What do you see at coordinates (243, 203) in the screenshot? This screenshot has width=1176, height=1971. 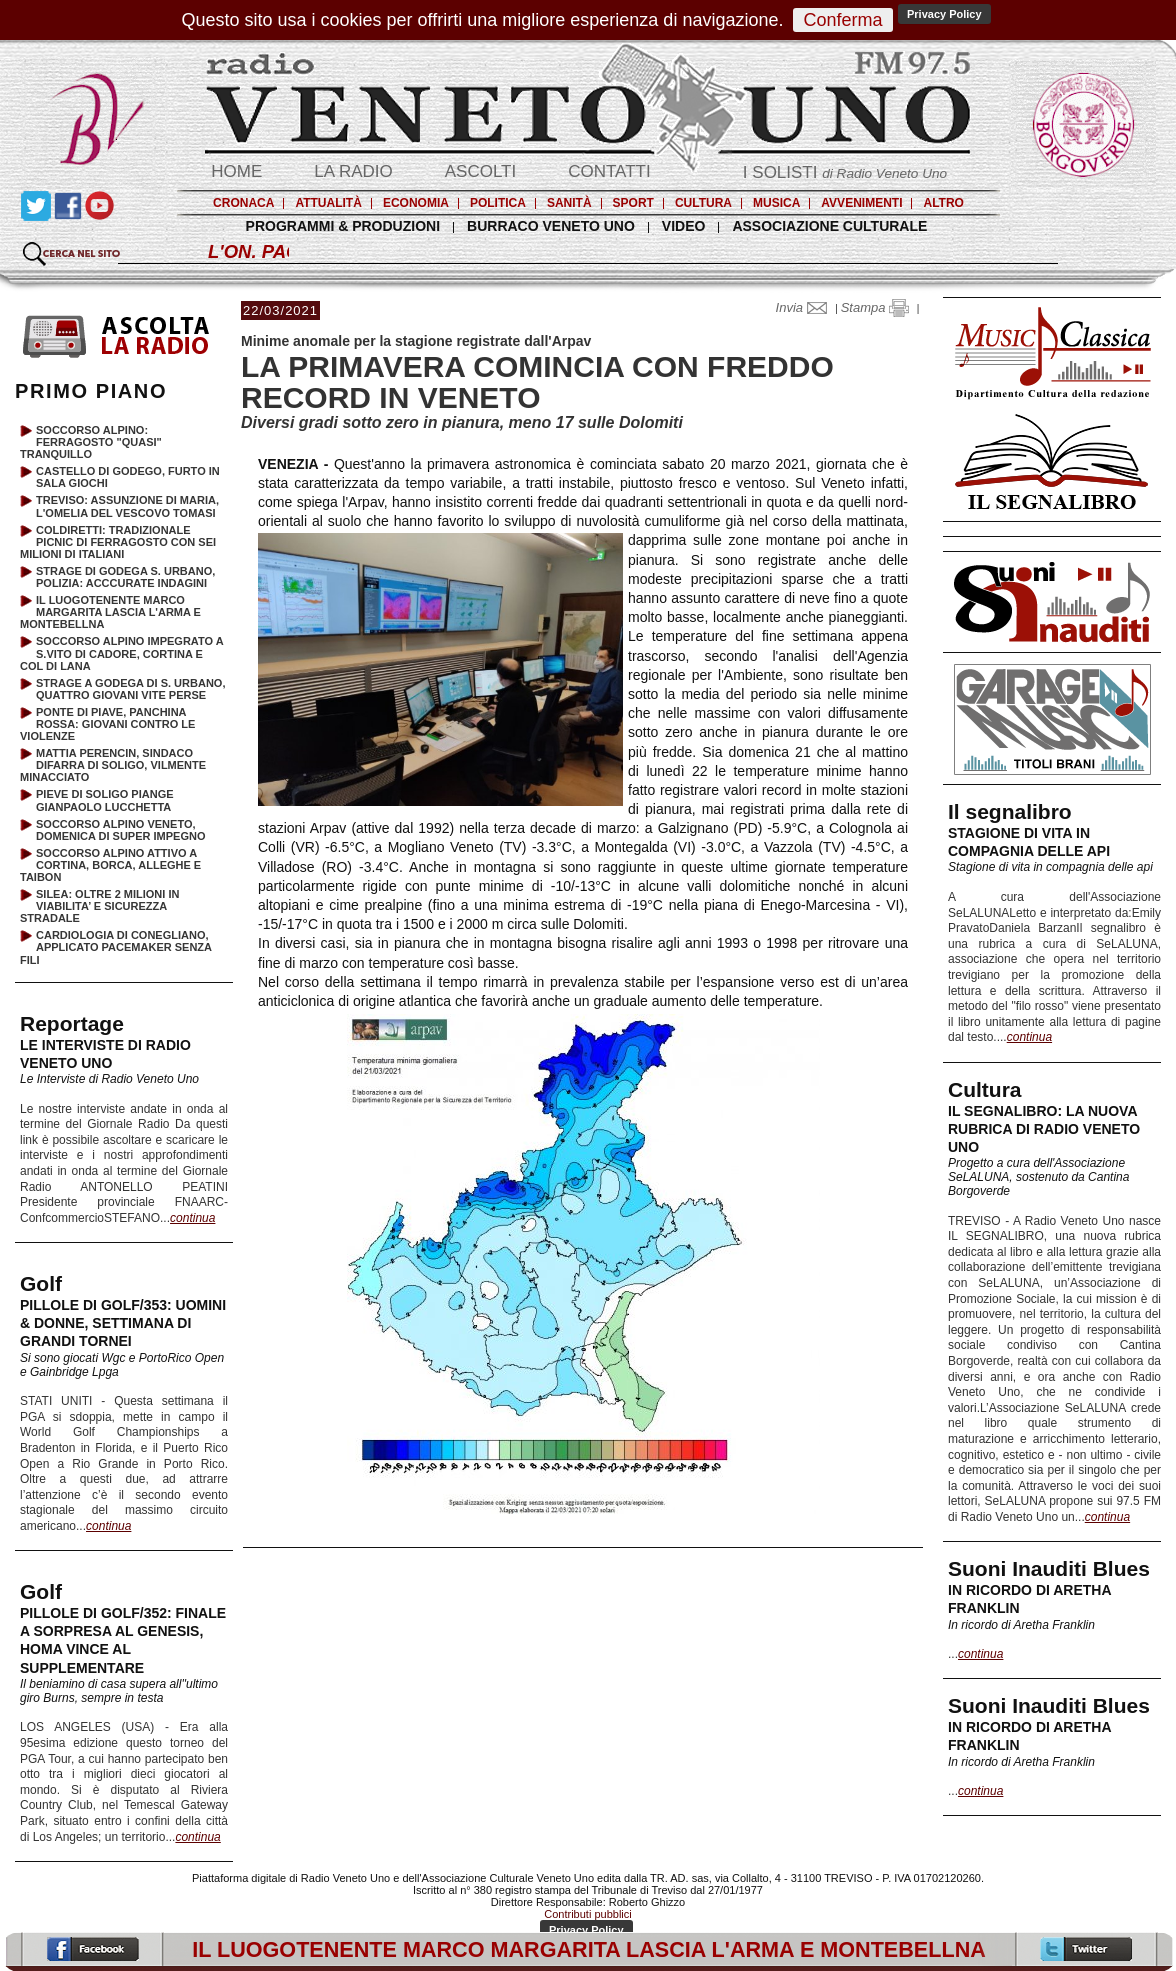 I see `CRONACA` at bounding box center [243, 203].